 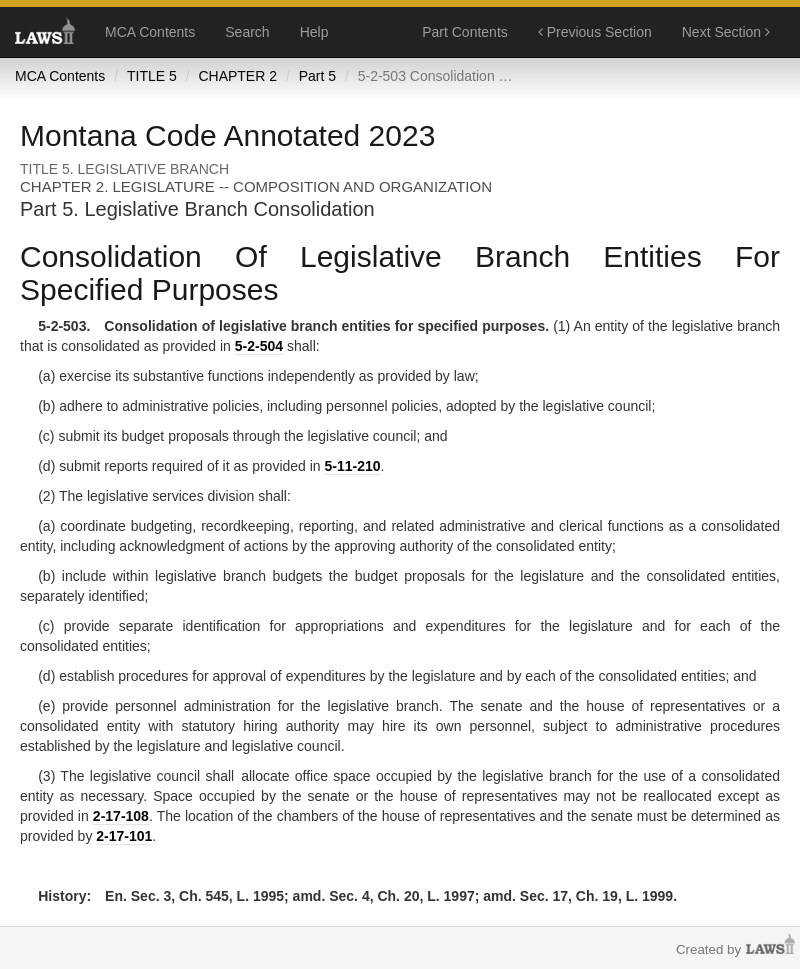 What do you see at coordinates (465, 32) in the screenshot?
I see `Part Contents` at bounding box center [465, 32].